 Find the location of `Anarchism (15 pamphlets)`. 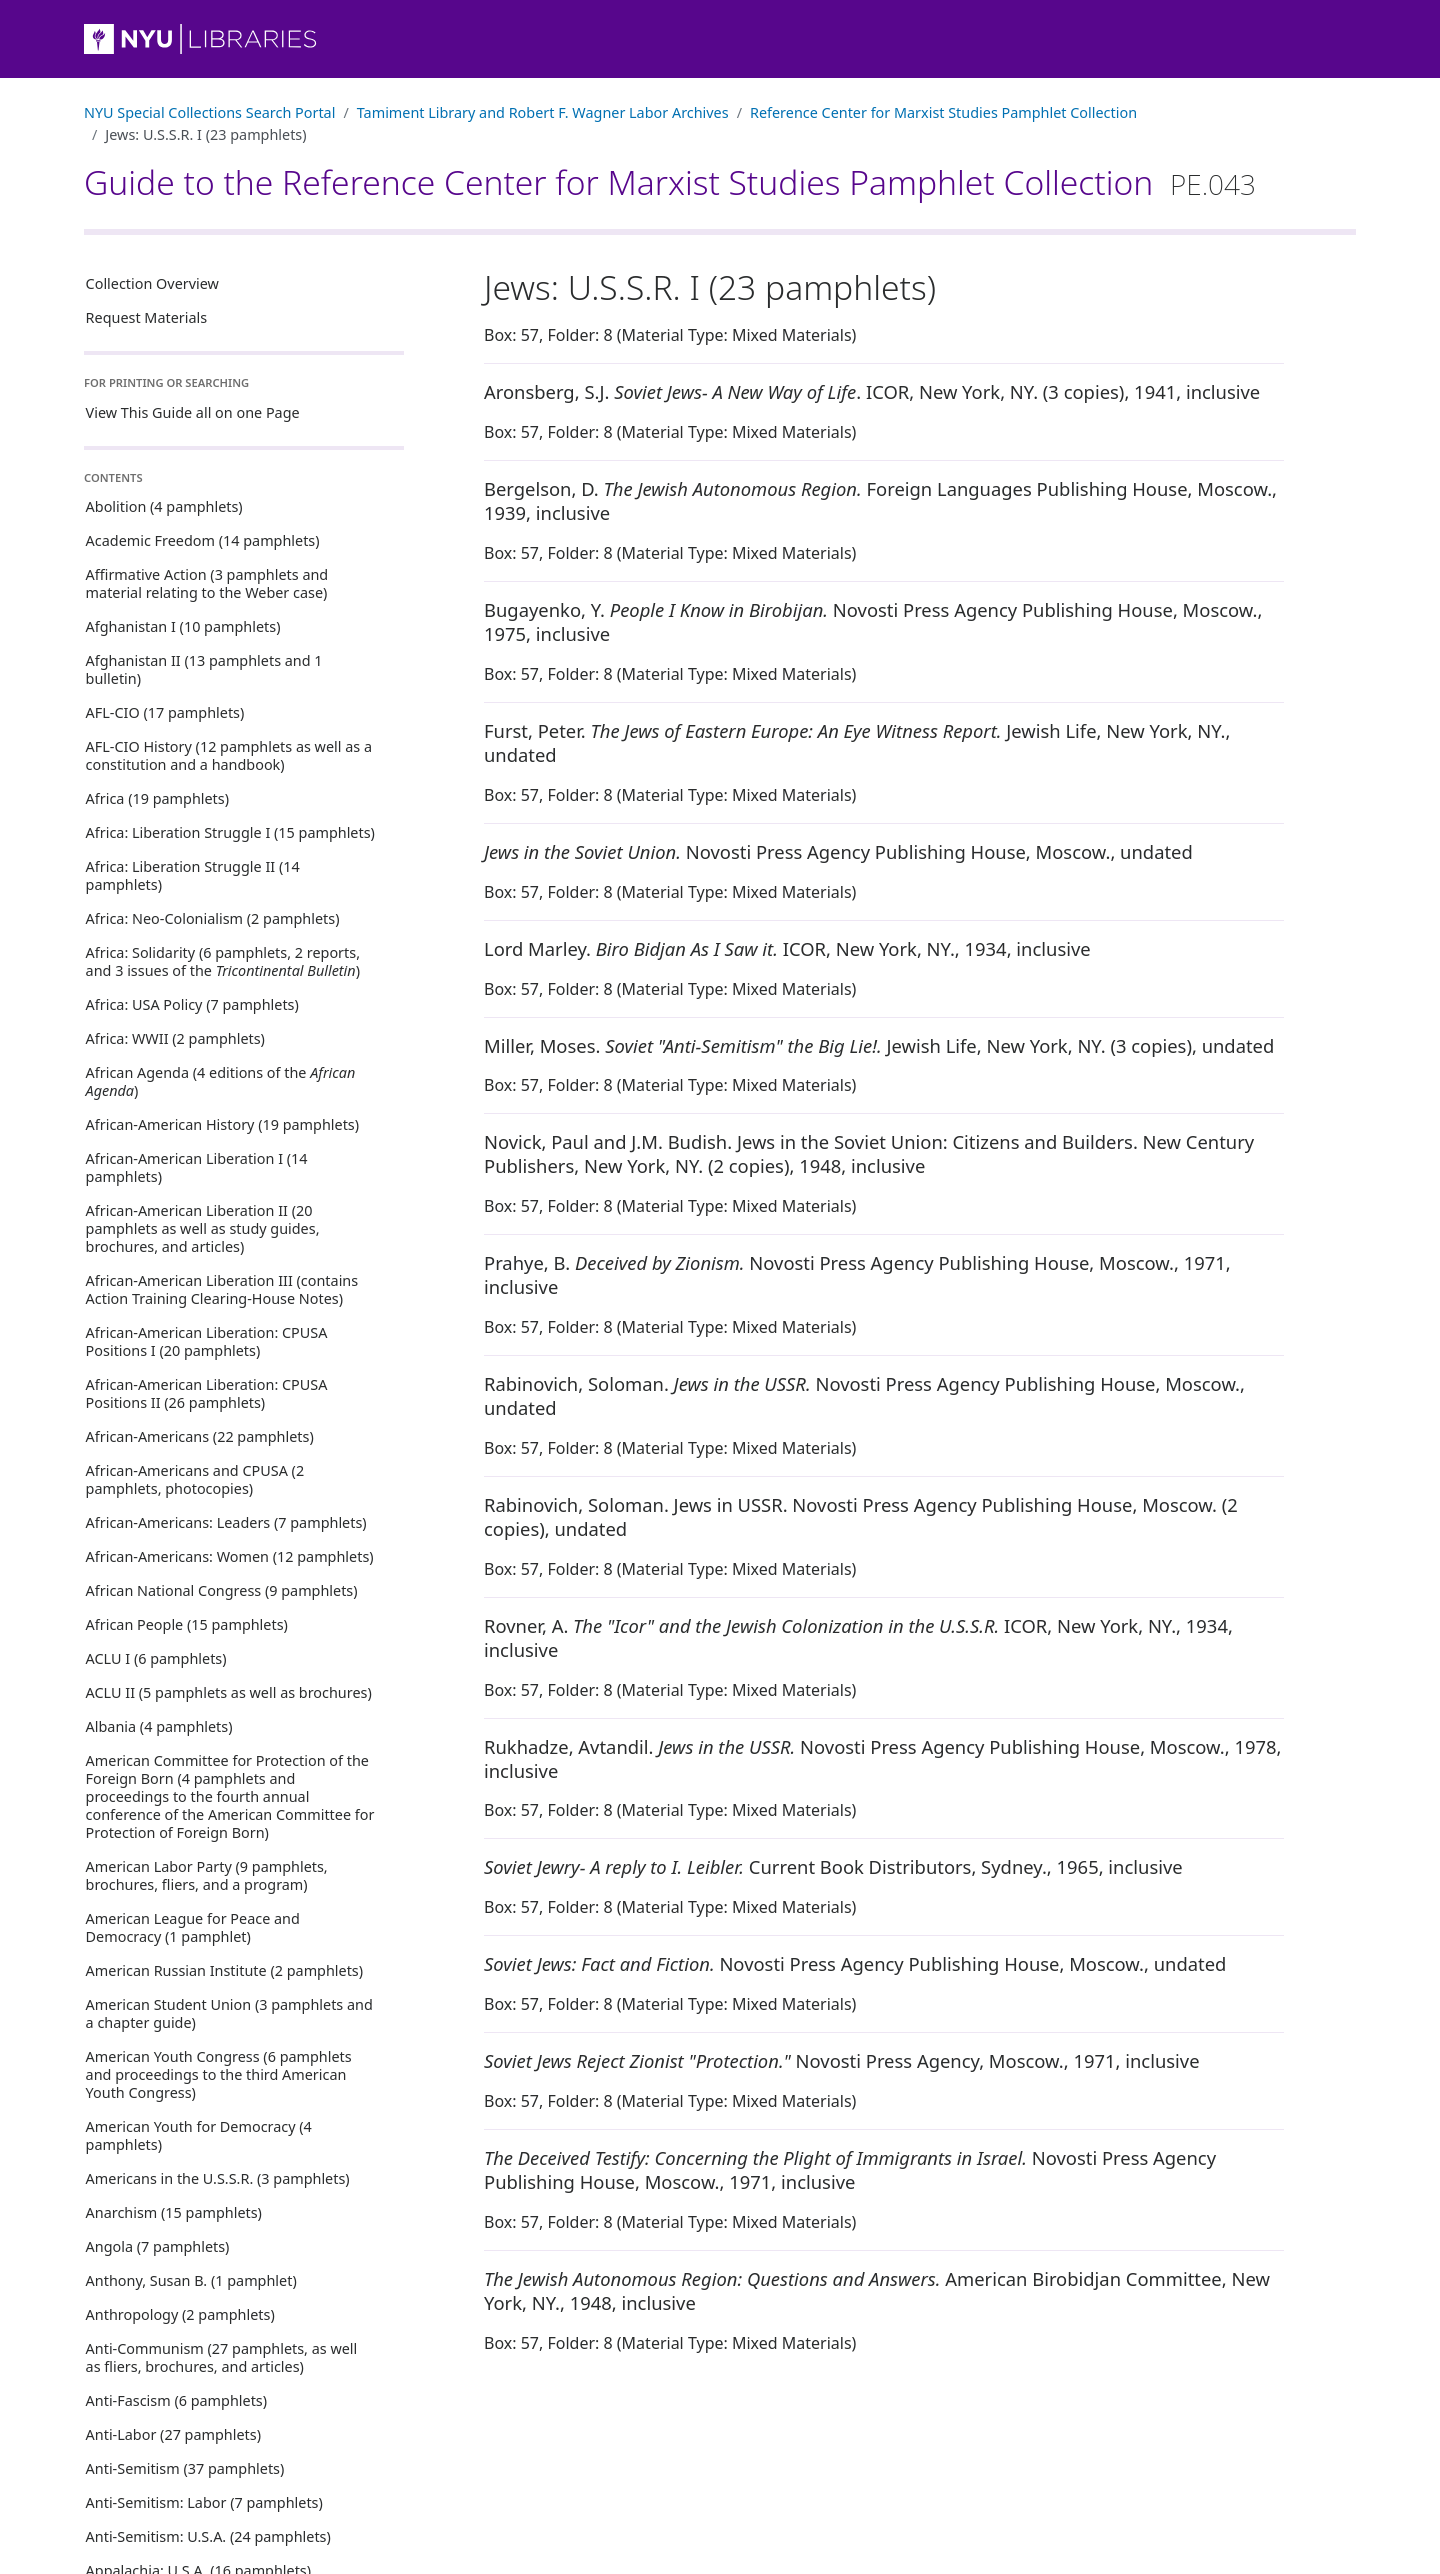

Anarchism (15 pamphlets) is located at coordinates (174, 2212).